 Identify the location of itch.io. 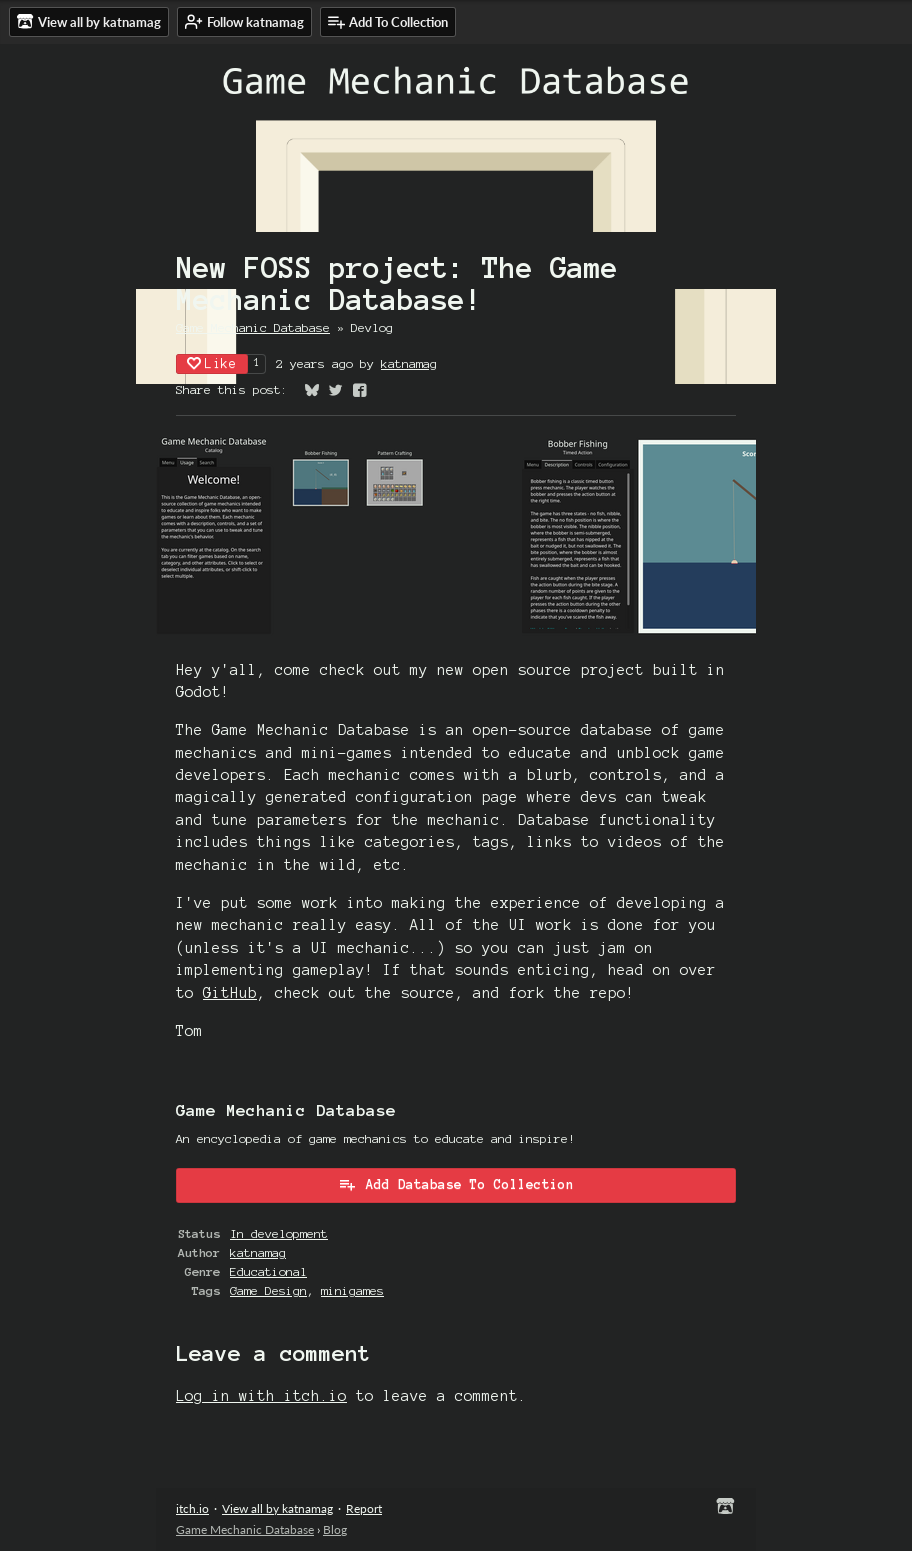
(192, 1508).